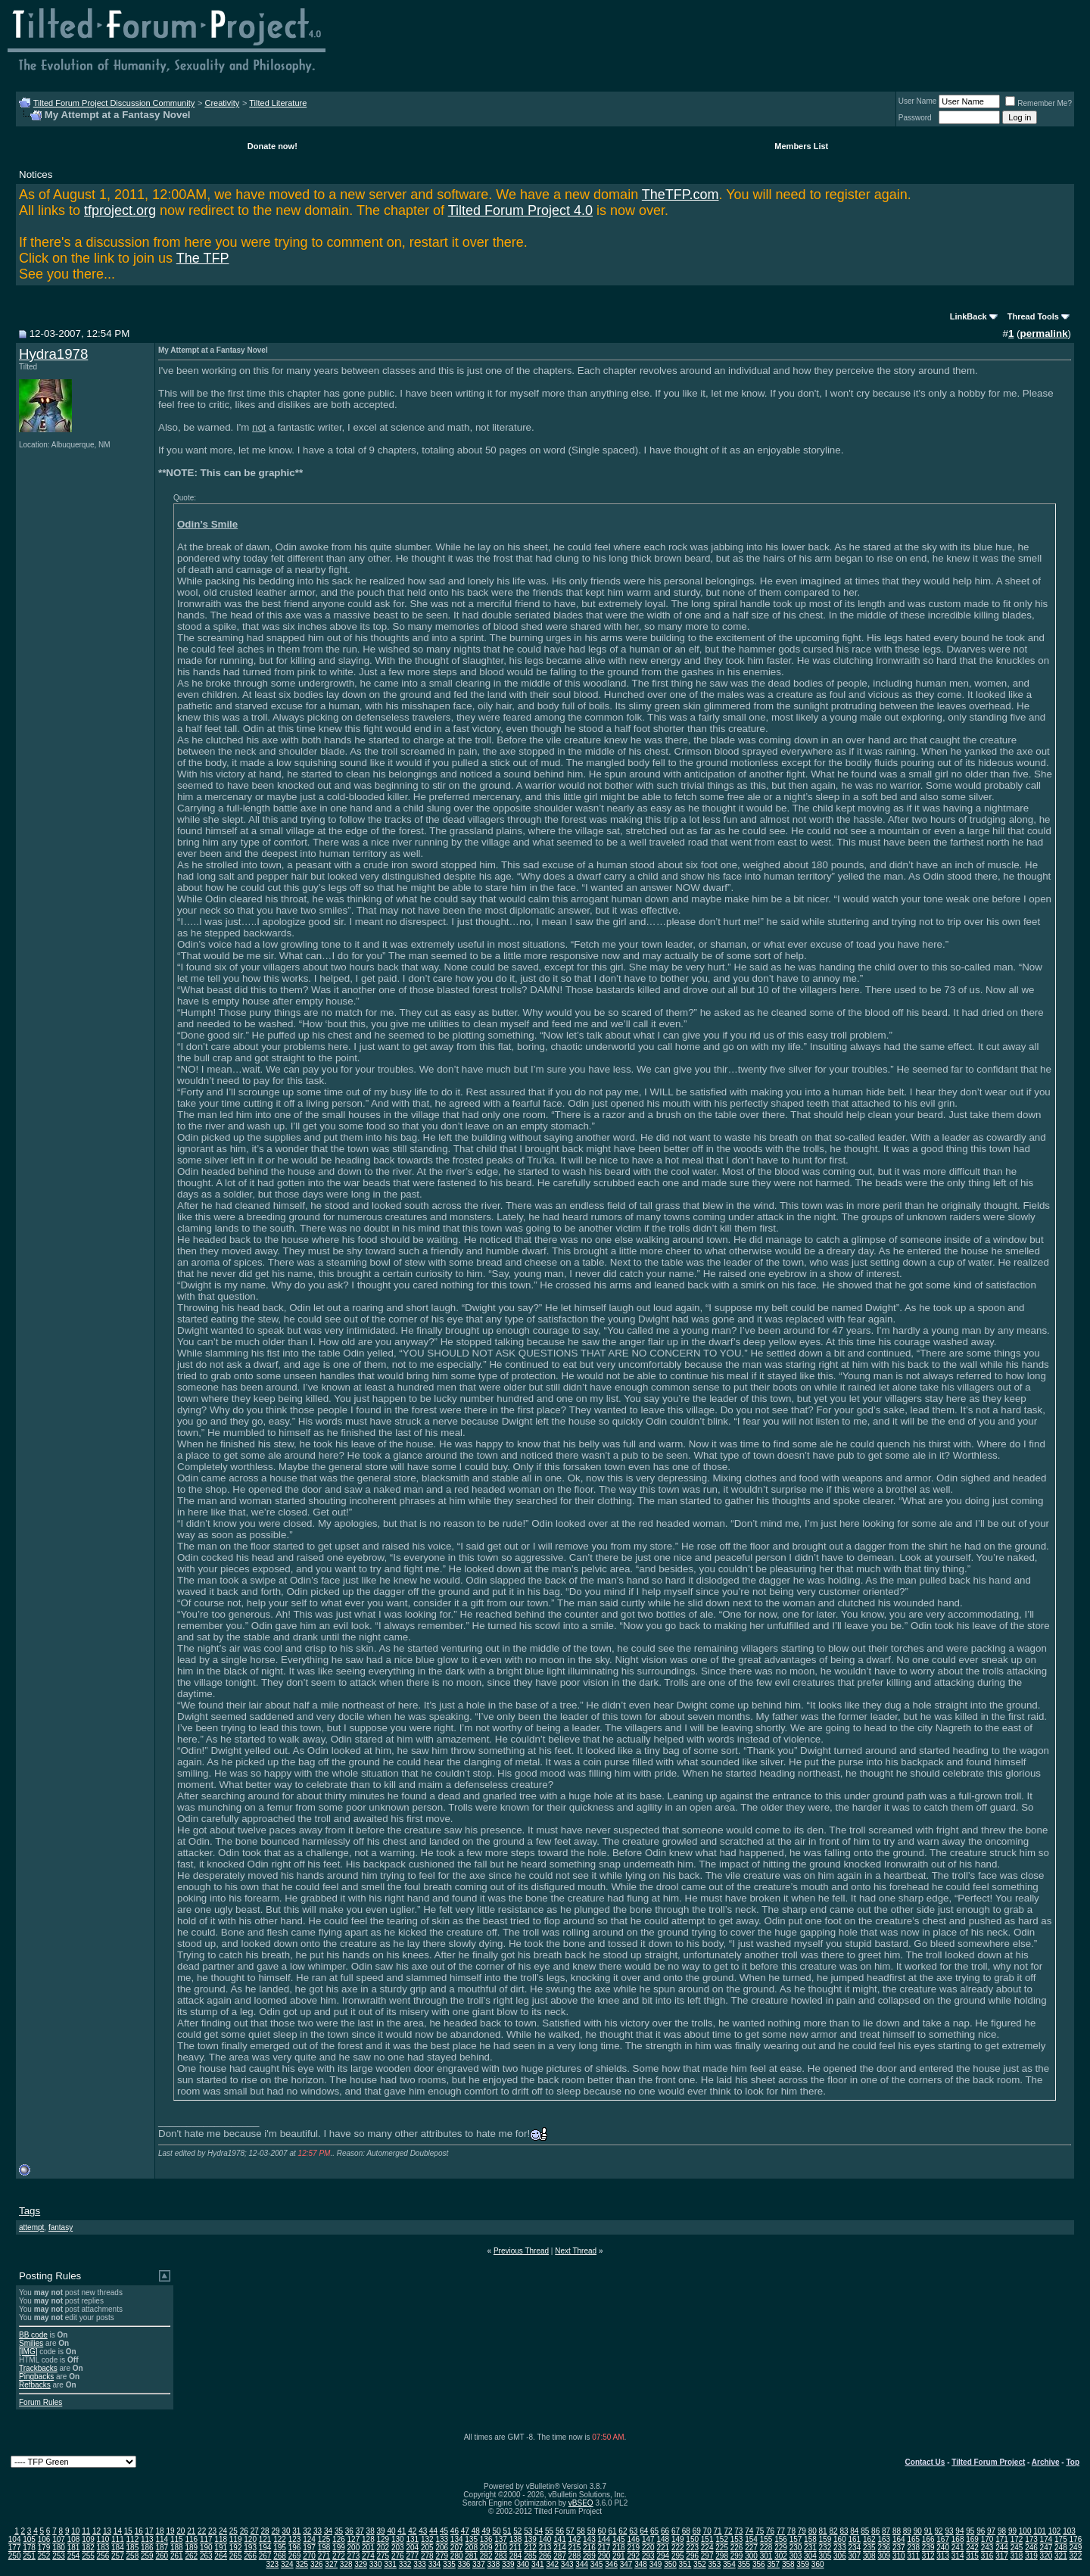 Image resolution: width=1090 pixels, height=2576 pixels. I want to click on 78, so click(791, 2531).